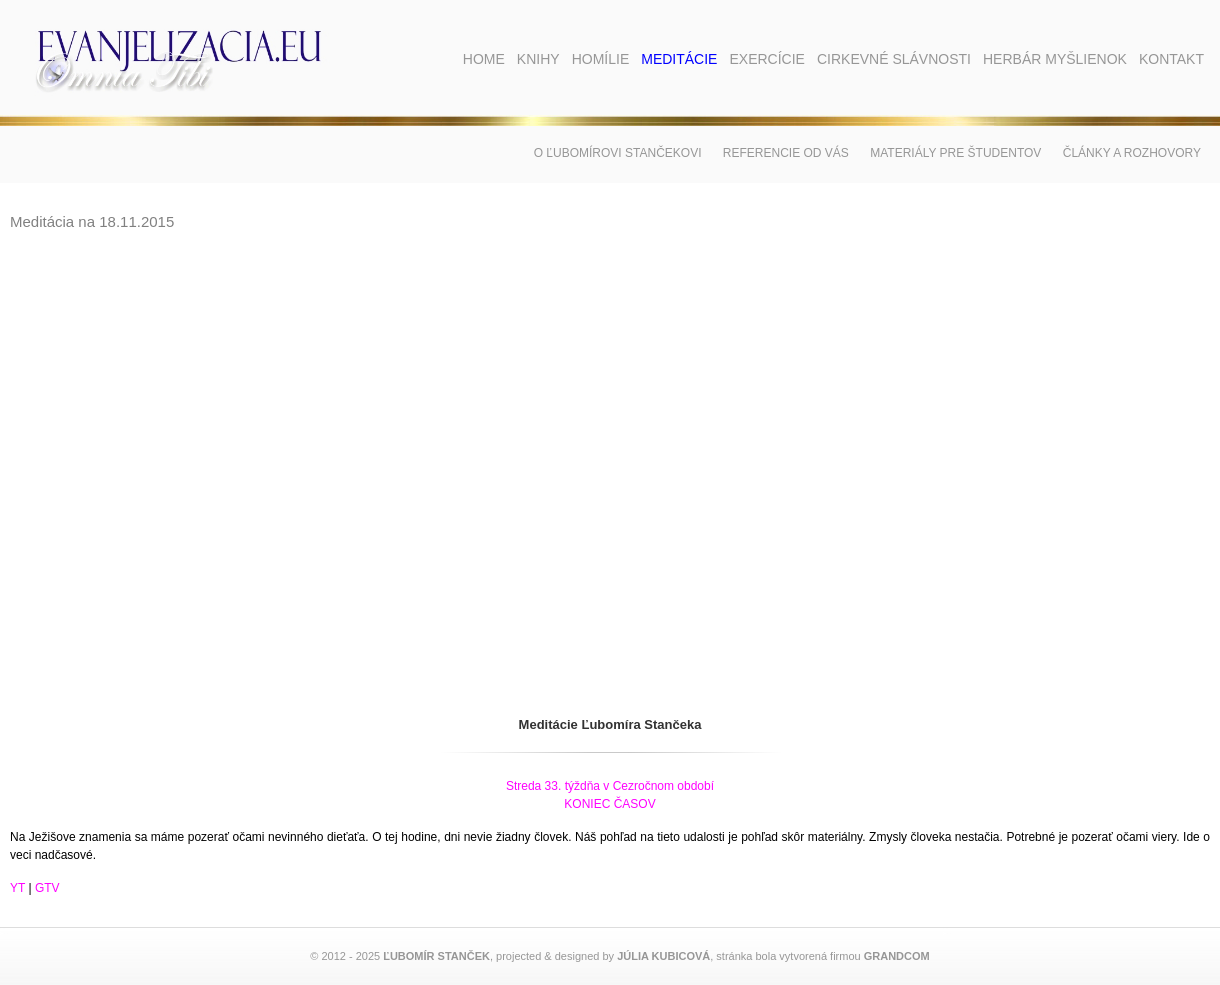 The width and height of the screenshot is (1220, 985). What do you see at coordinates (538, 59) in the screenshot?
I see `Knihy` at bounding box center [538, 59].